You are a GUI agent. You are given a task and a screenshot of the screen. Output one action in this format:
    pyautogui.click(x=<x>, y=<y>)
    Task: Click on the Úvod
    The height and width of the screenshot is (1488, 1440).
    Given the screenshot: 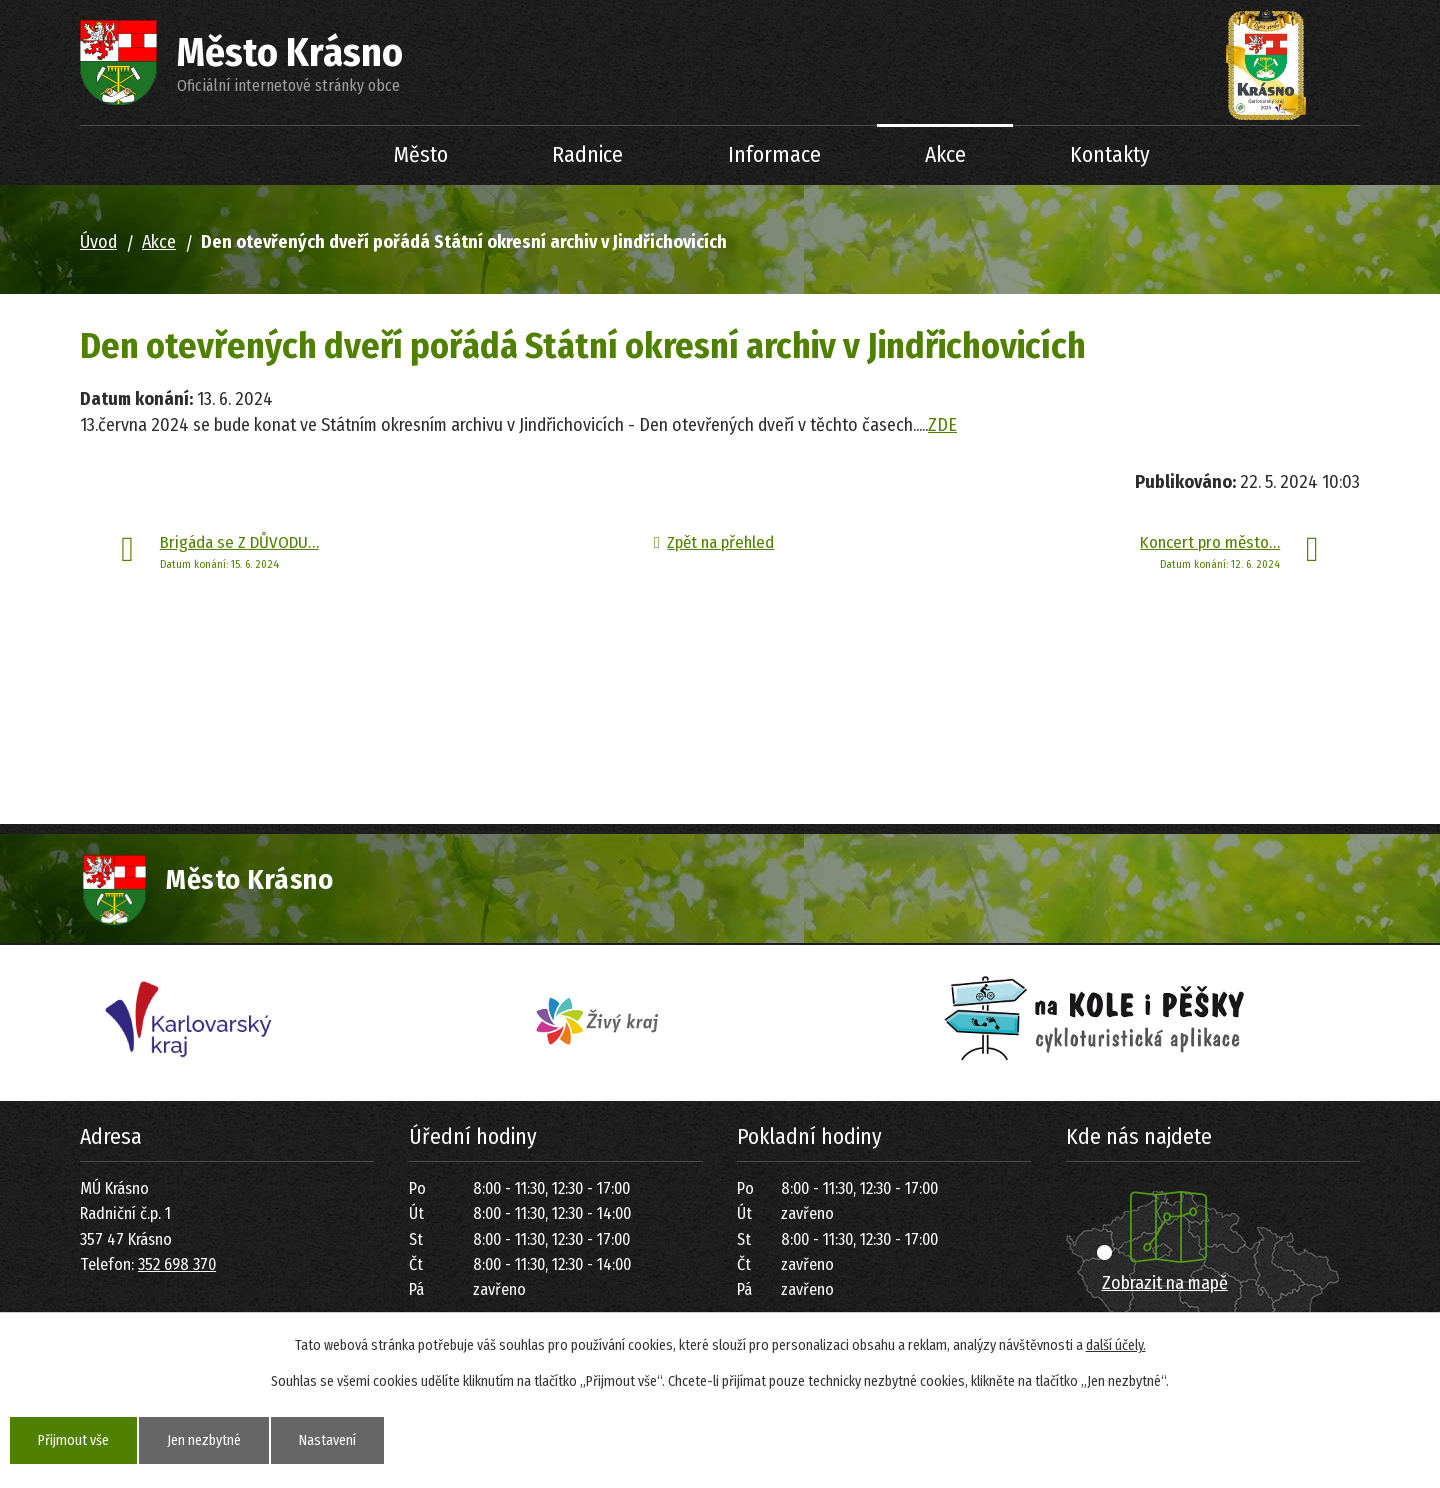 What is the action you would take?
    pyautogui.click(x=290, y=155)
    